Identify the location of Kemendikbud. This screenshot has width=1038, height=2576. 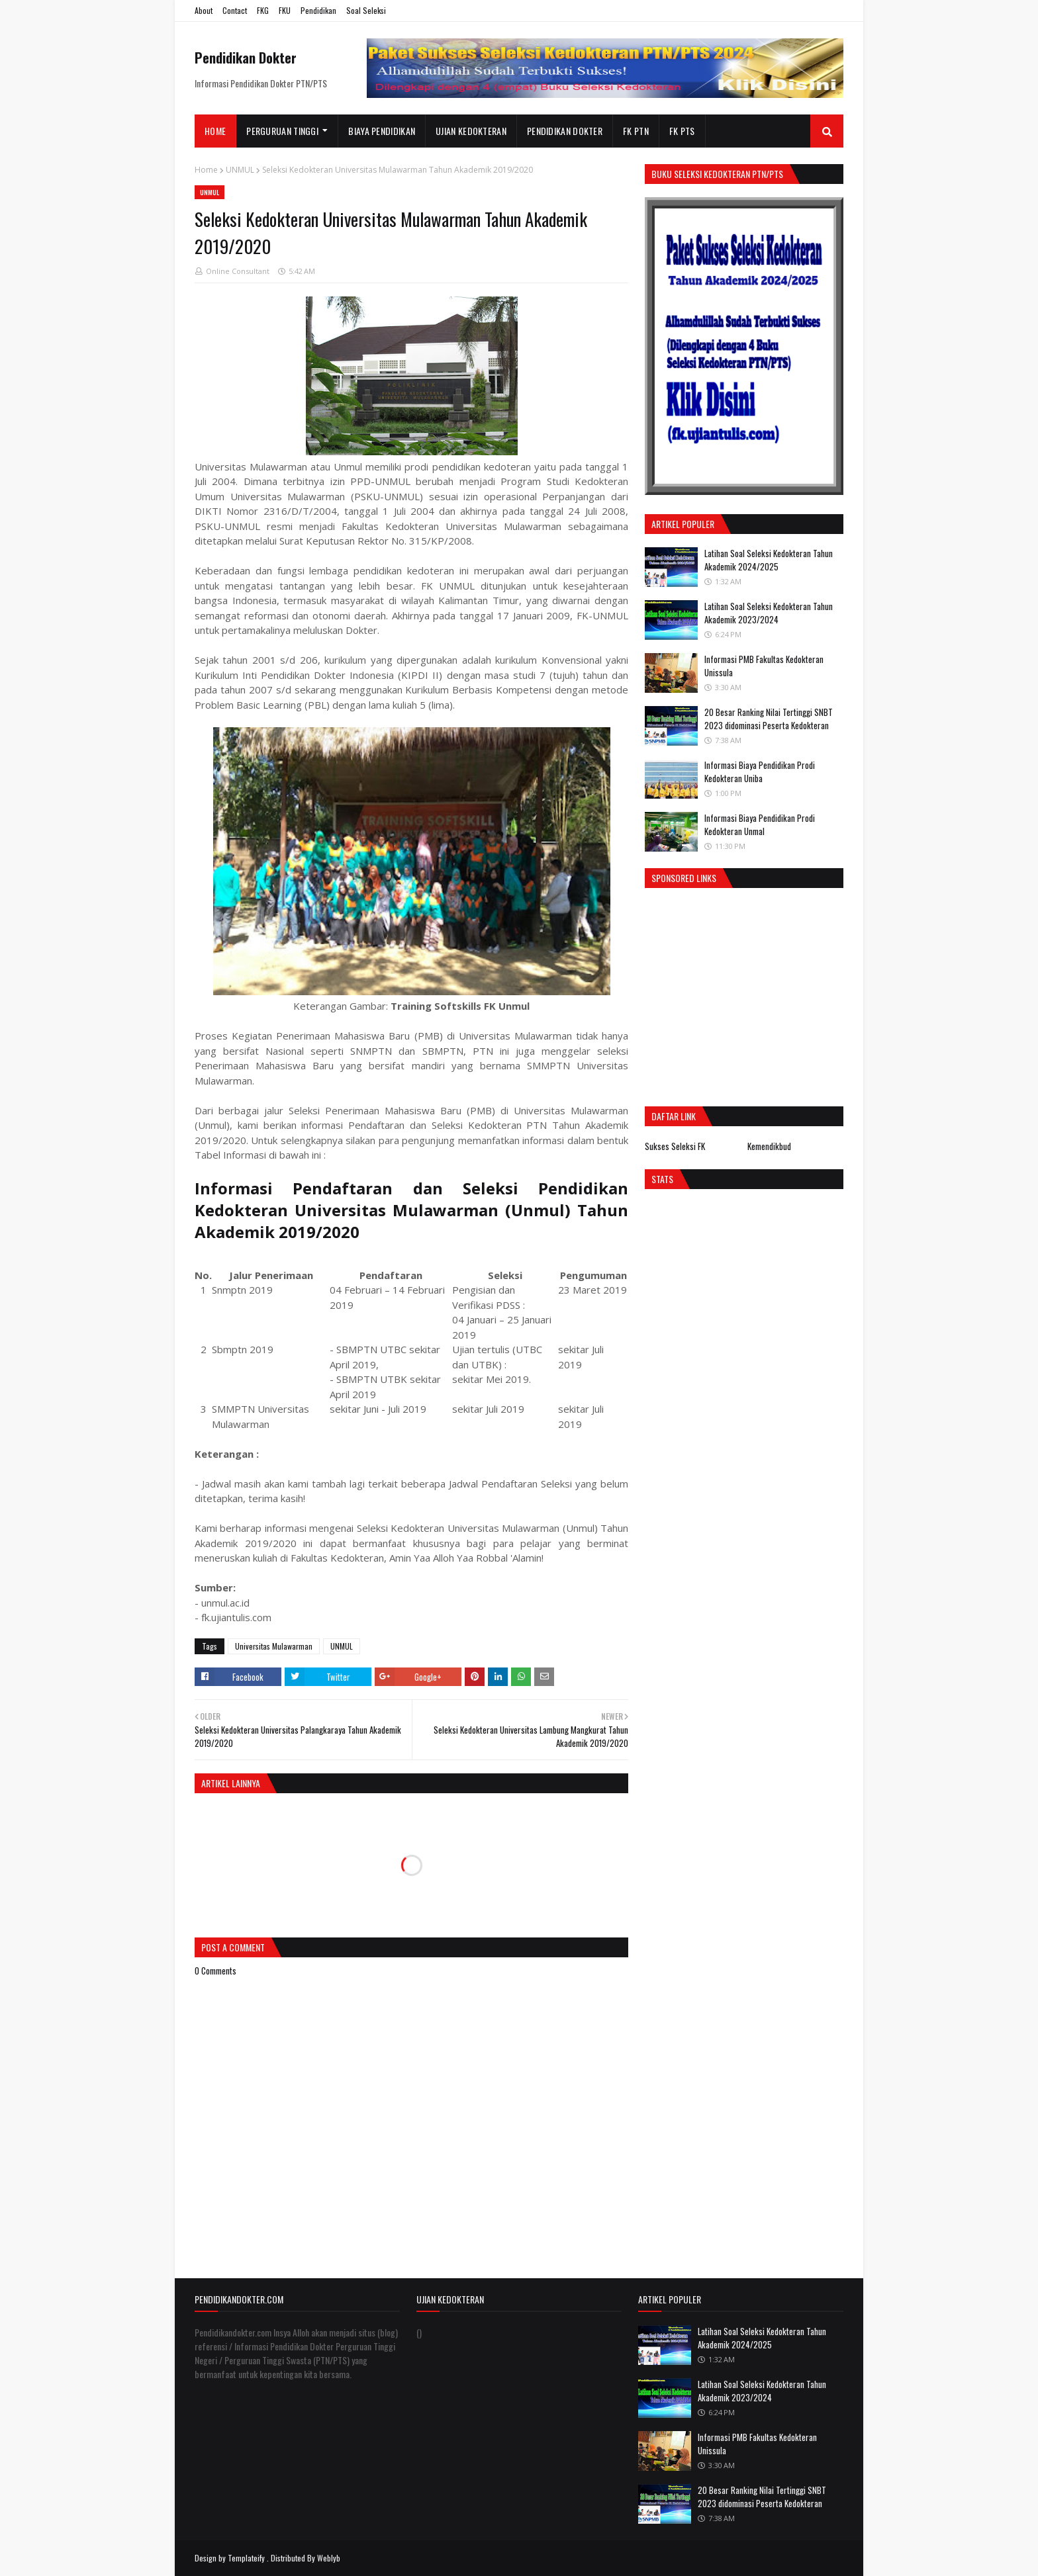
(769, 1146).